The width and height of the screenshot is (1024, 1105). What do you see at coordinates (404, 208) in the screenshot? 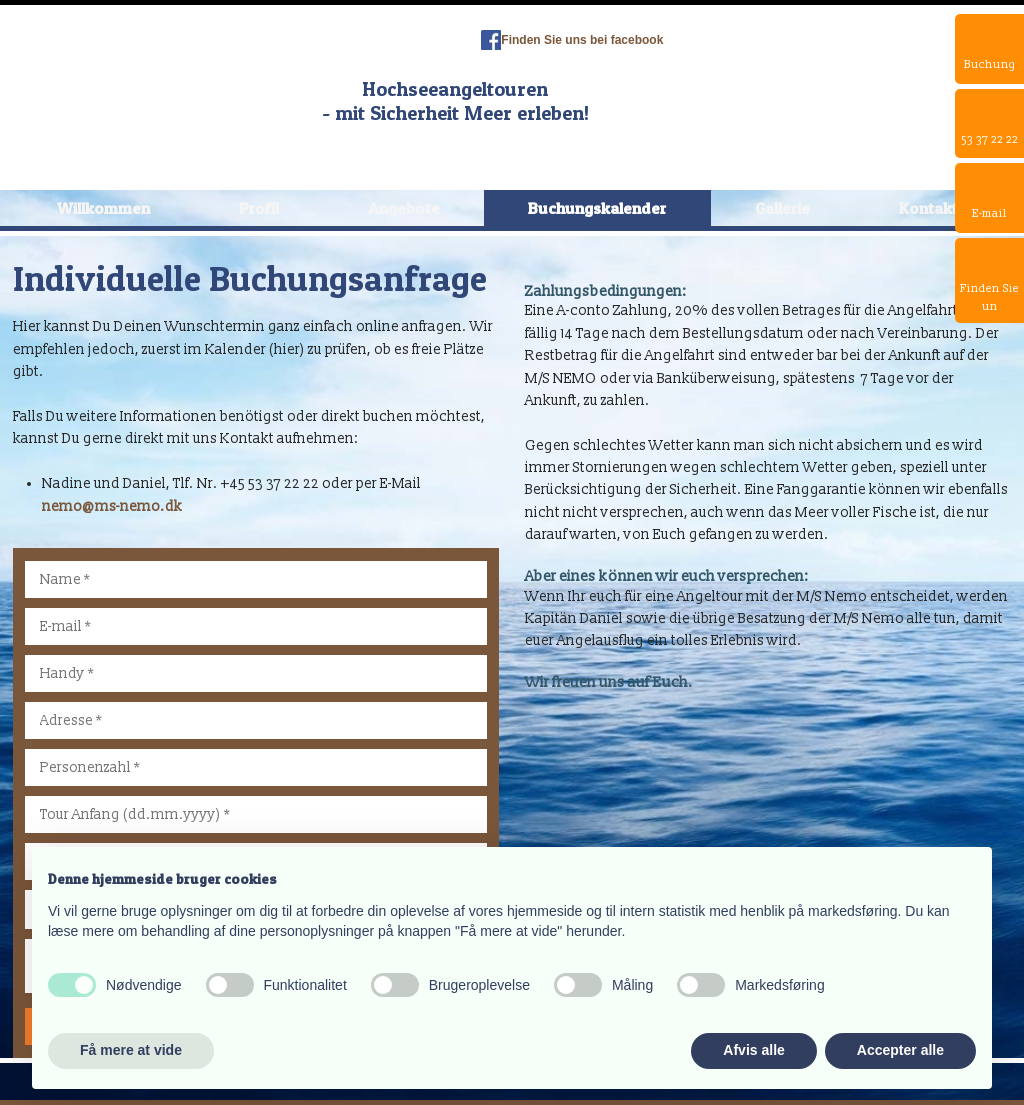
I see `Angebote` at bounding box center [404, 208].